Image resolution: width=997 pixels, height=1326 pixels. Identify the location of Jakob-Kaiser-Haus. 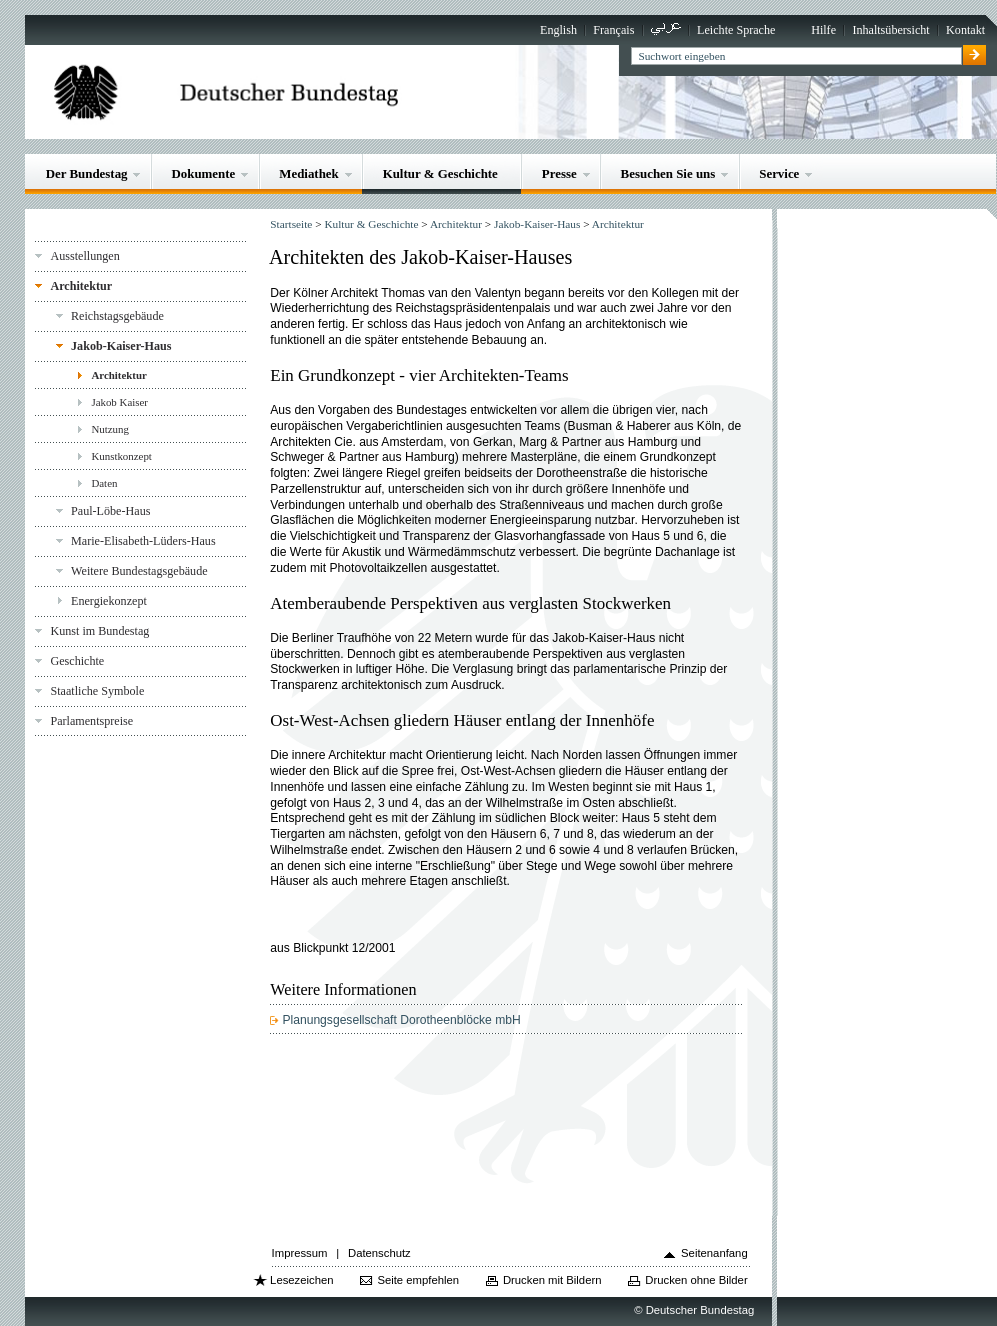
(121, 346).